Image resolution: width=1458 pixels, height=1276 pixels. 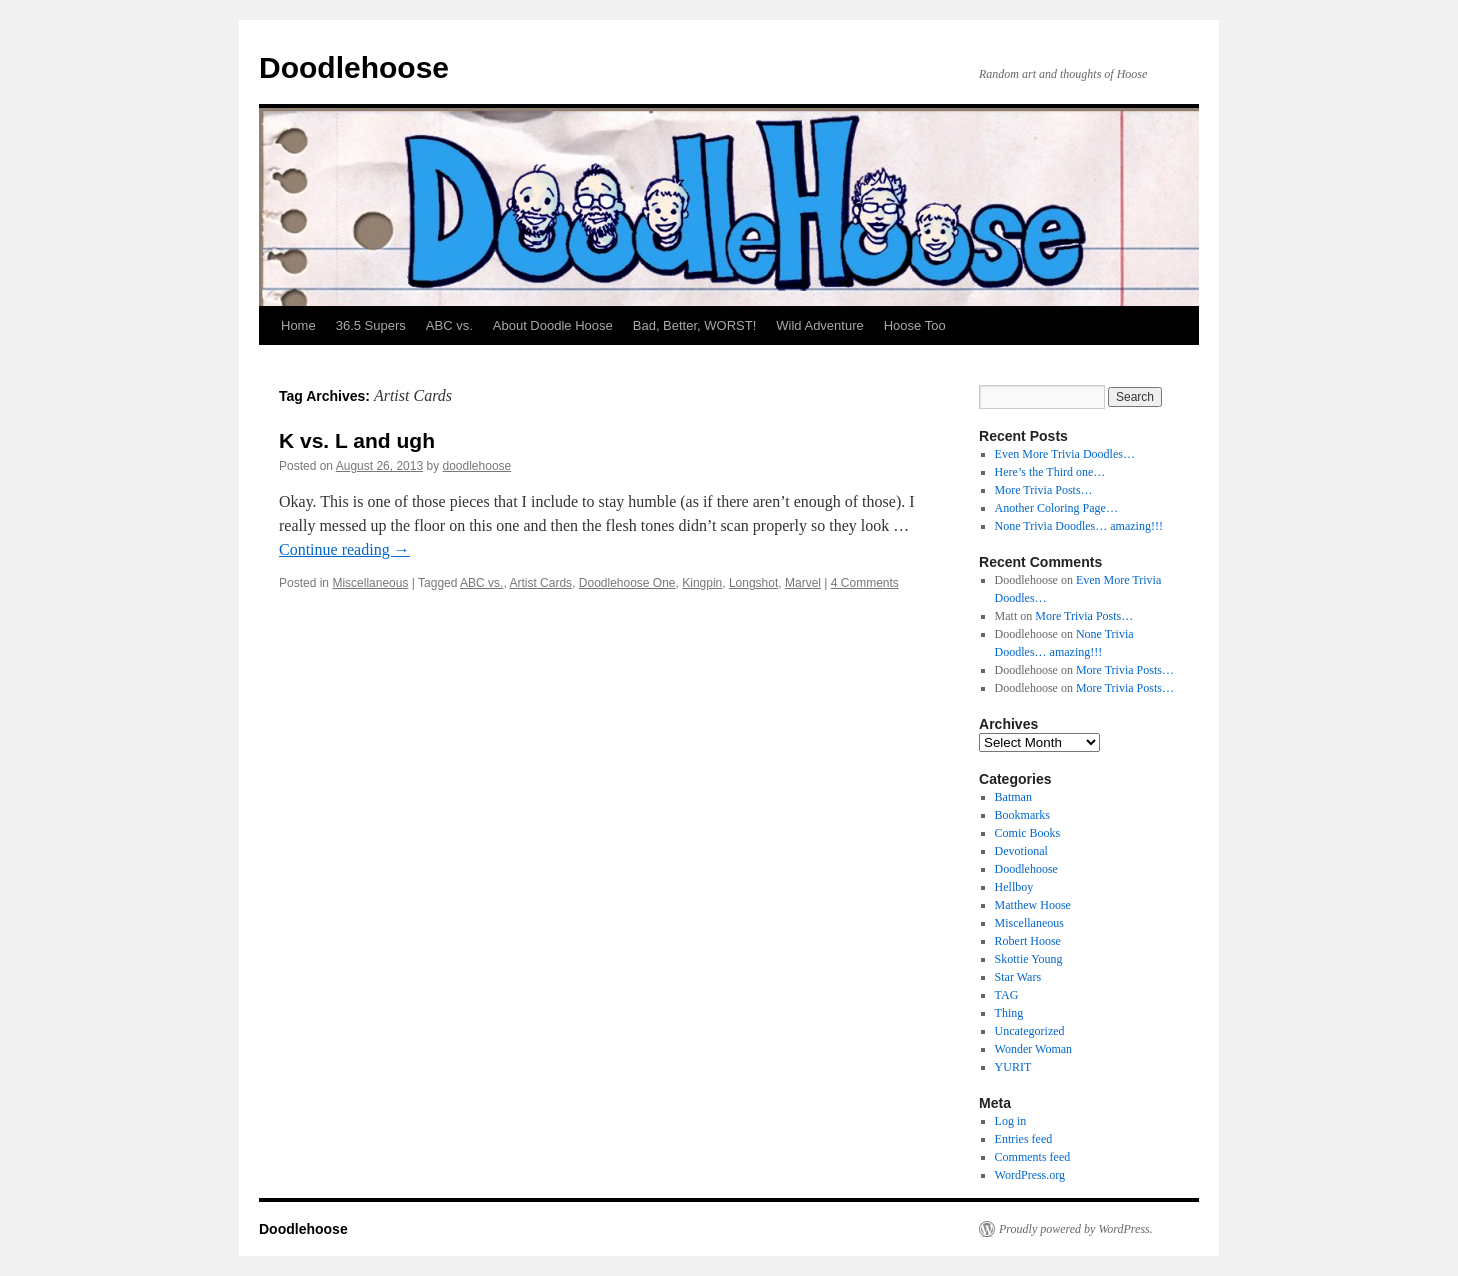 I want to click on Skottie Young, so click(x=1029, y=959).